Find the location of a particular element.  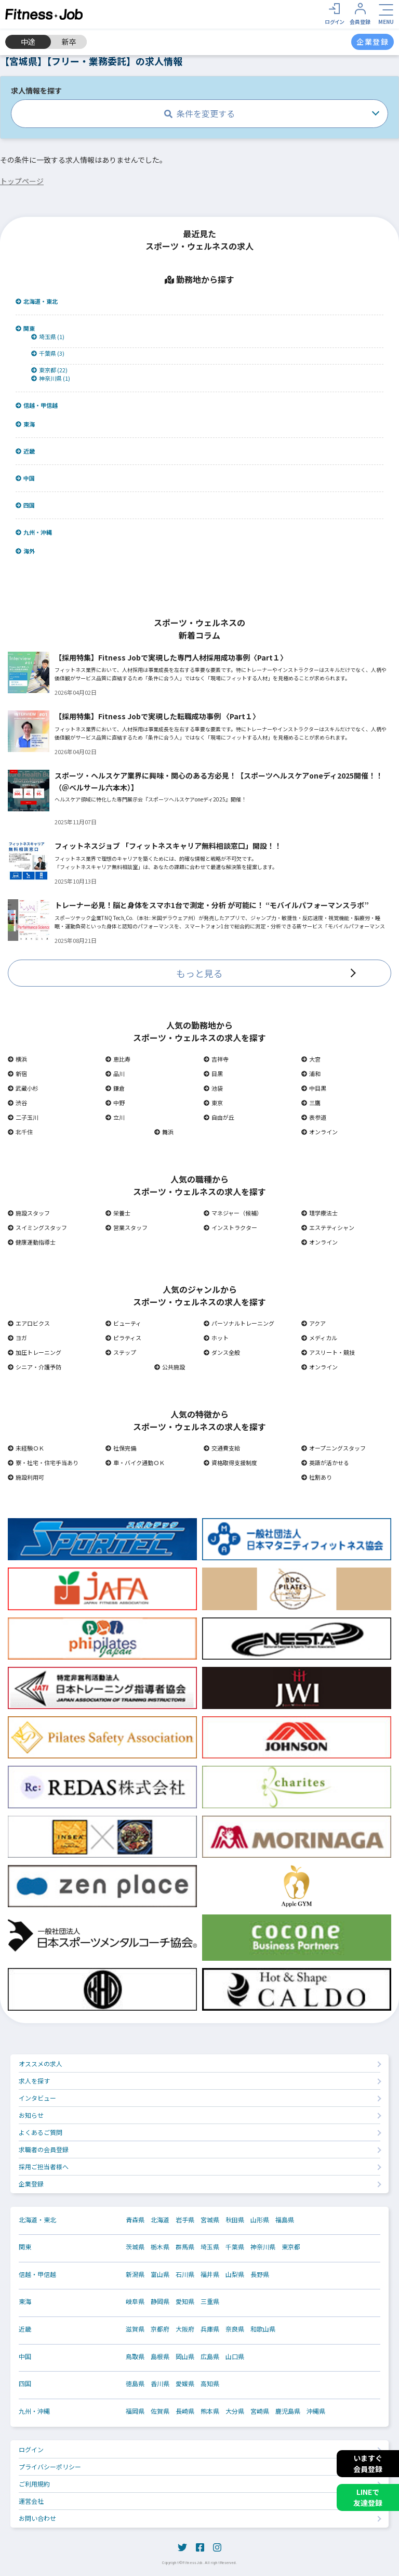

エアロビクス is located at coordinates (29, 1323).